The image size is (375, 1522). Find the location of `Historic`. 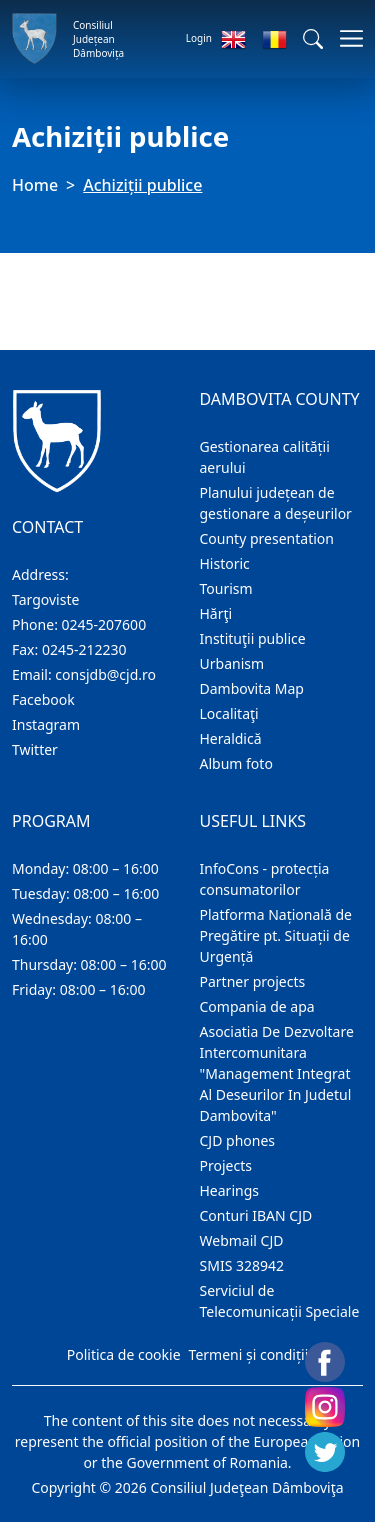

Historic is located at coordinates (225, 563).